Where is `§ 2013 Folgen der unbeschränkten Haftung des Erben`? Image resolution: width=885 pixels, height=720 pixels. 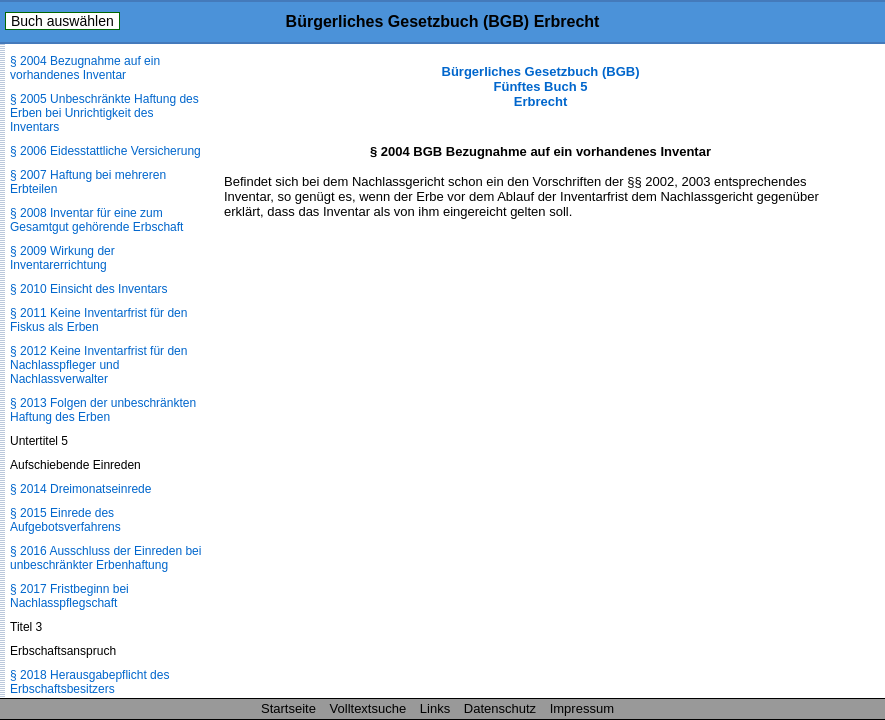
§ 2013 Folgen der unbeschränkten Haftung des Erben is located at coordinates (103, 410).